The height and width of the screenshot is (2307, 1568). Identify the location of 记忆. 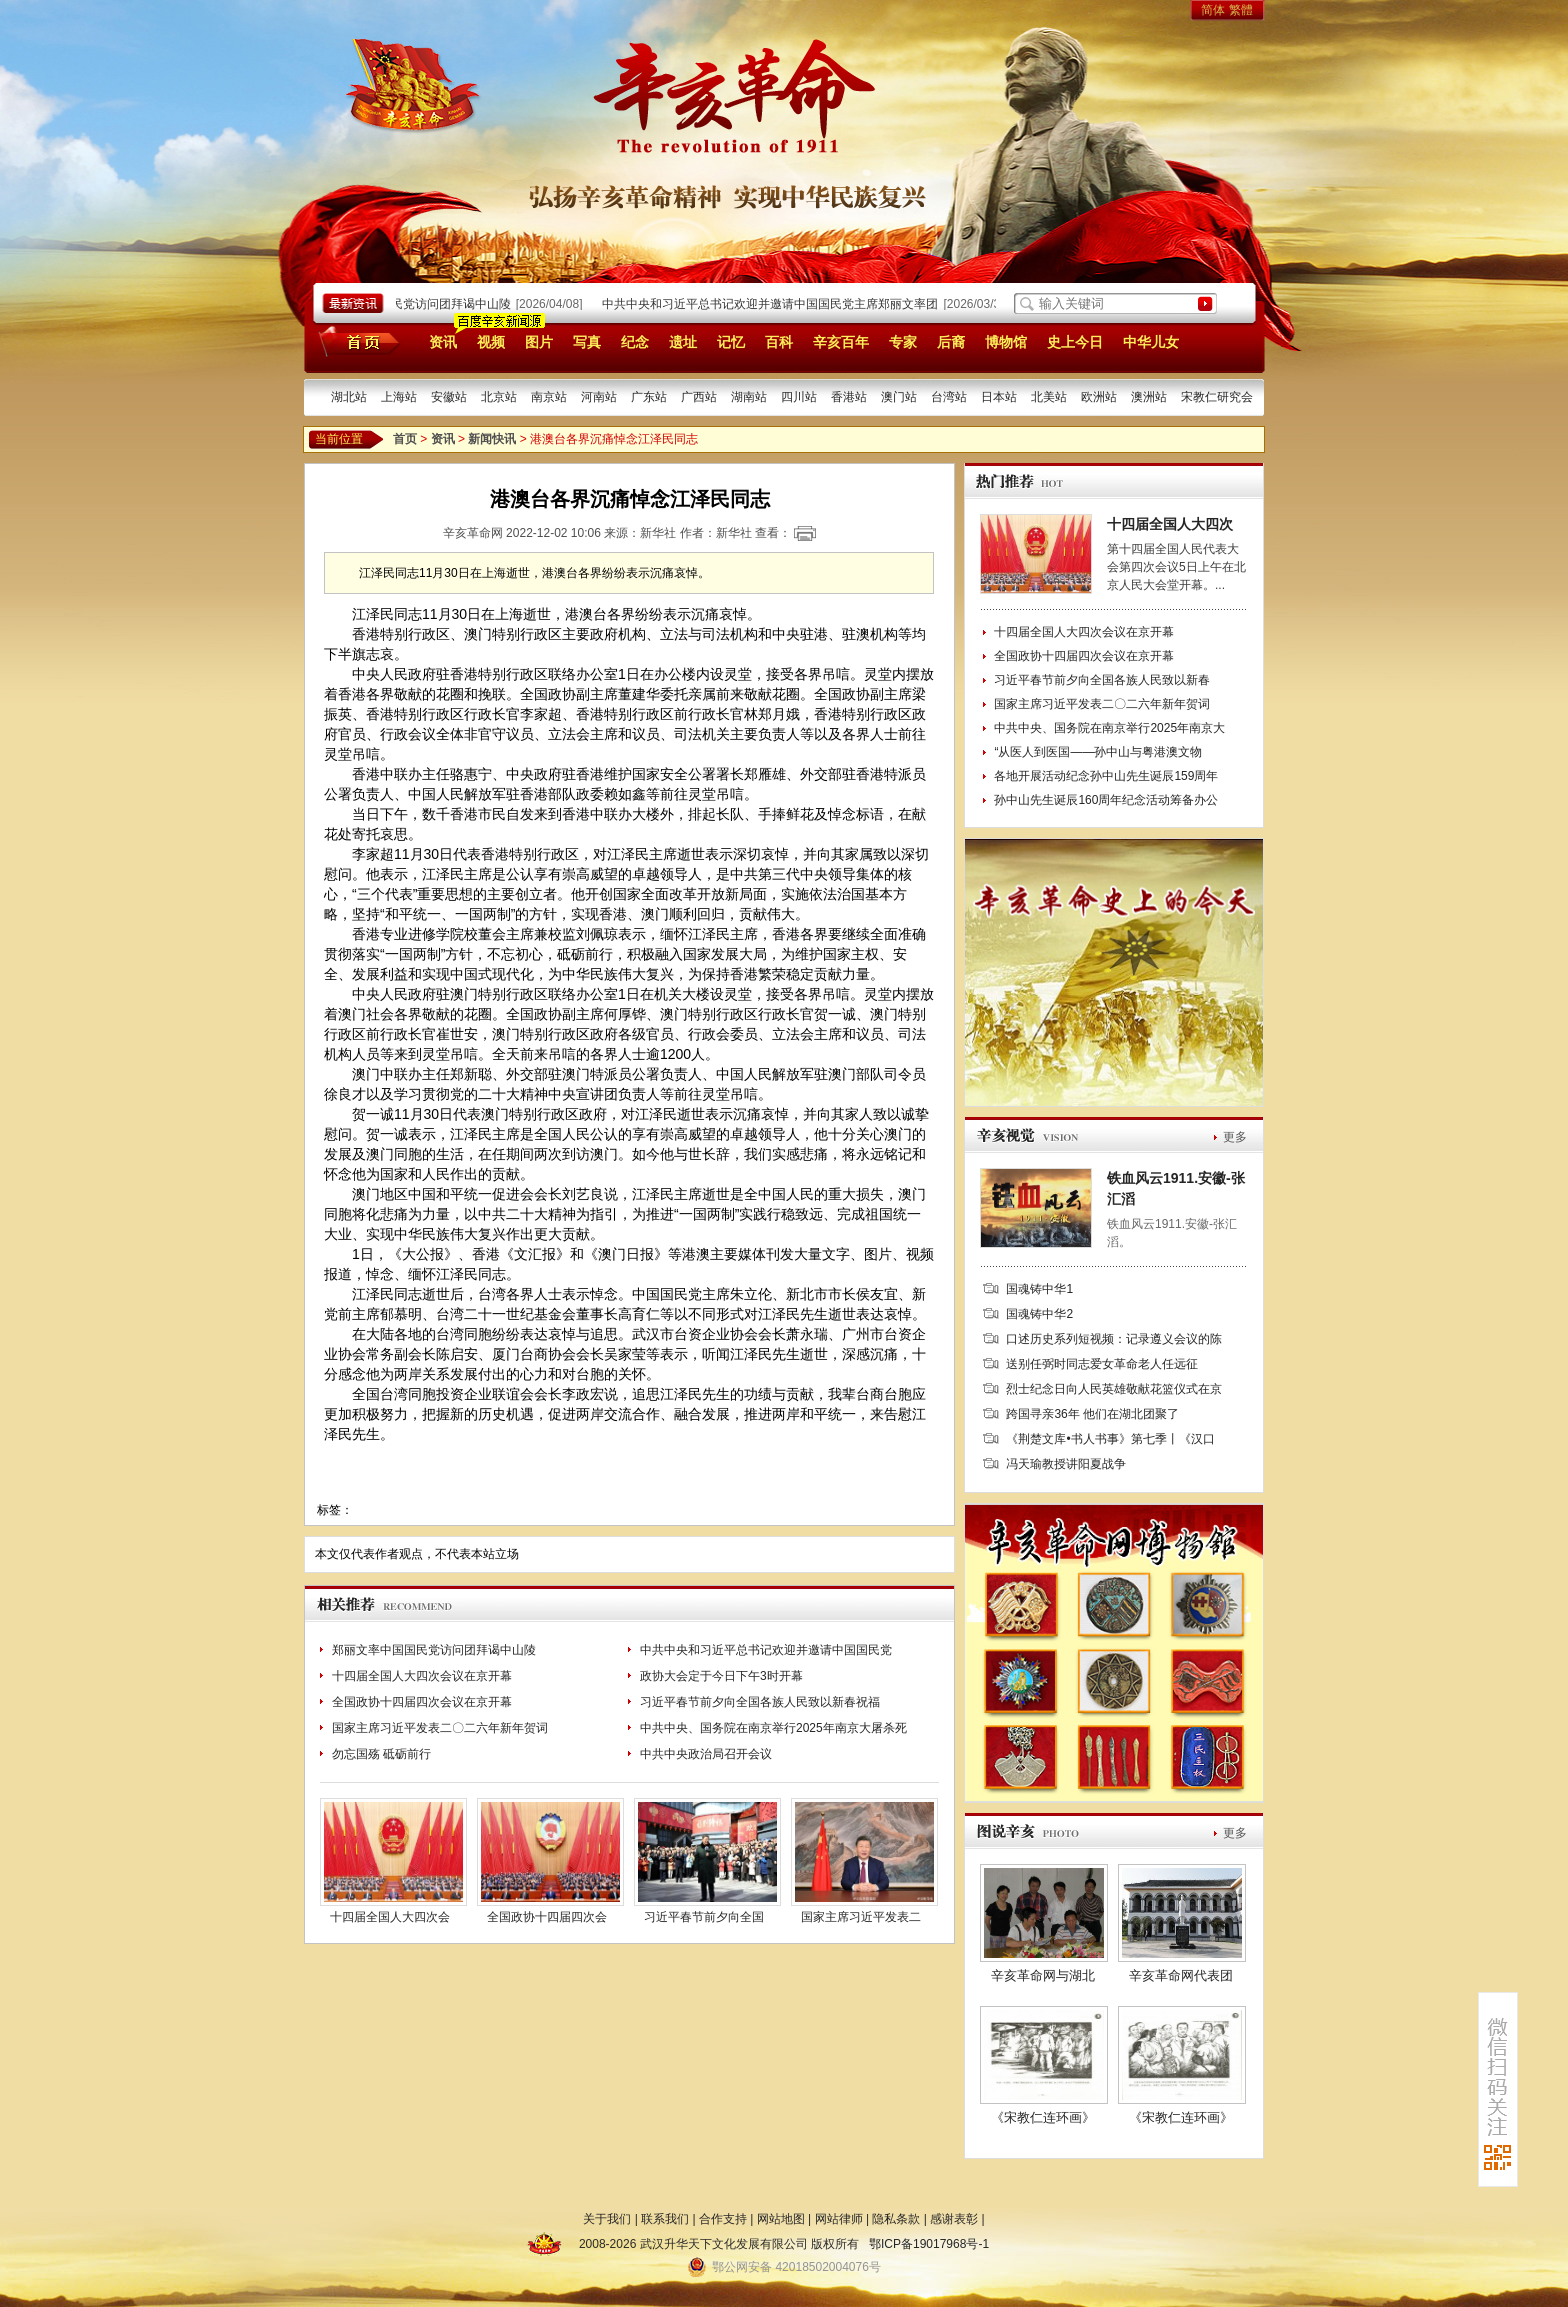
(731, 342).